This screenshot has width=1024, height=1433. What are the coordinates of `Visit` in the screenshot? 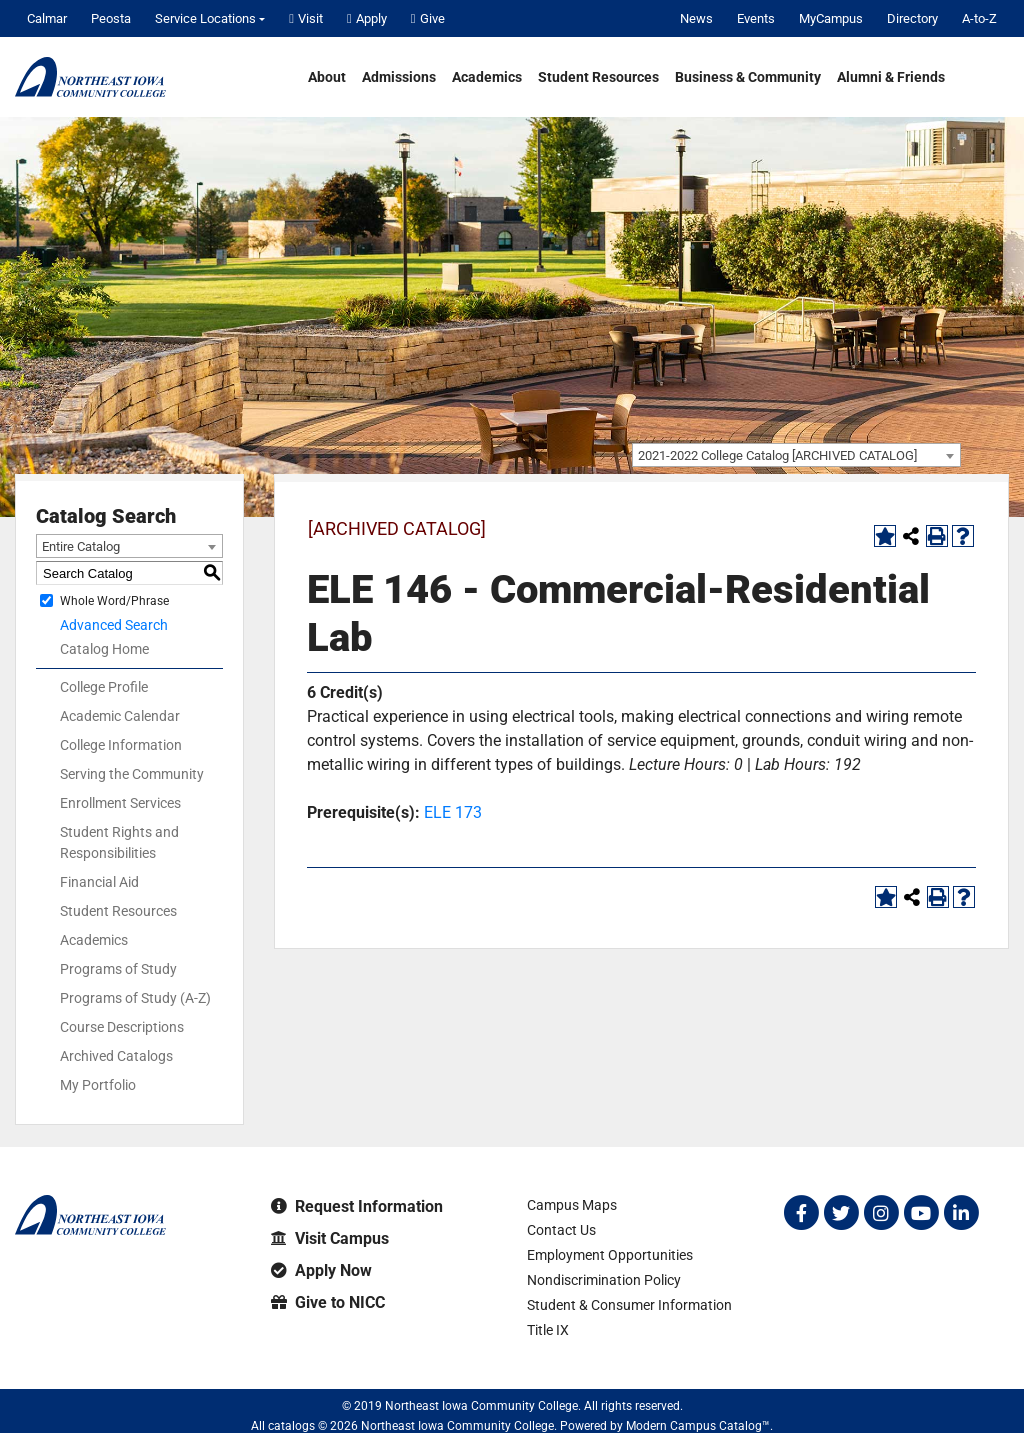 It's located at (306, 18).